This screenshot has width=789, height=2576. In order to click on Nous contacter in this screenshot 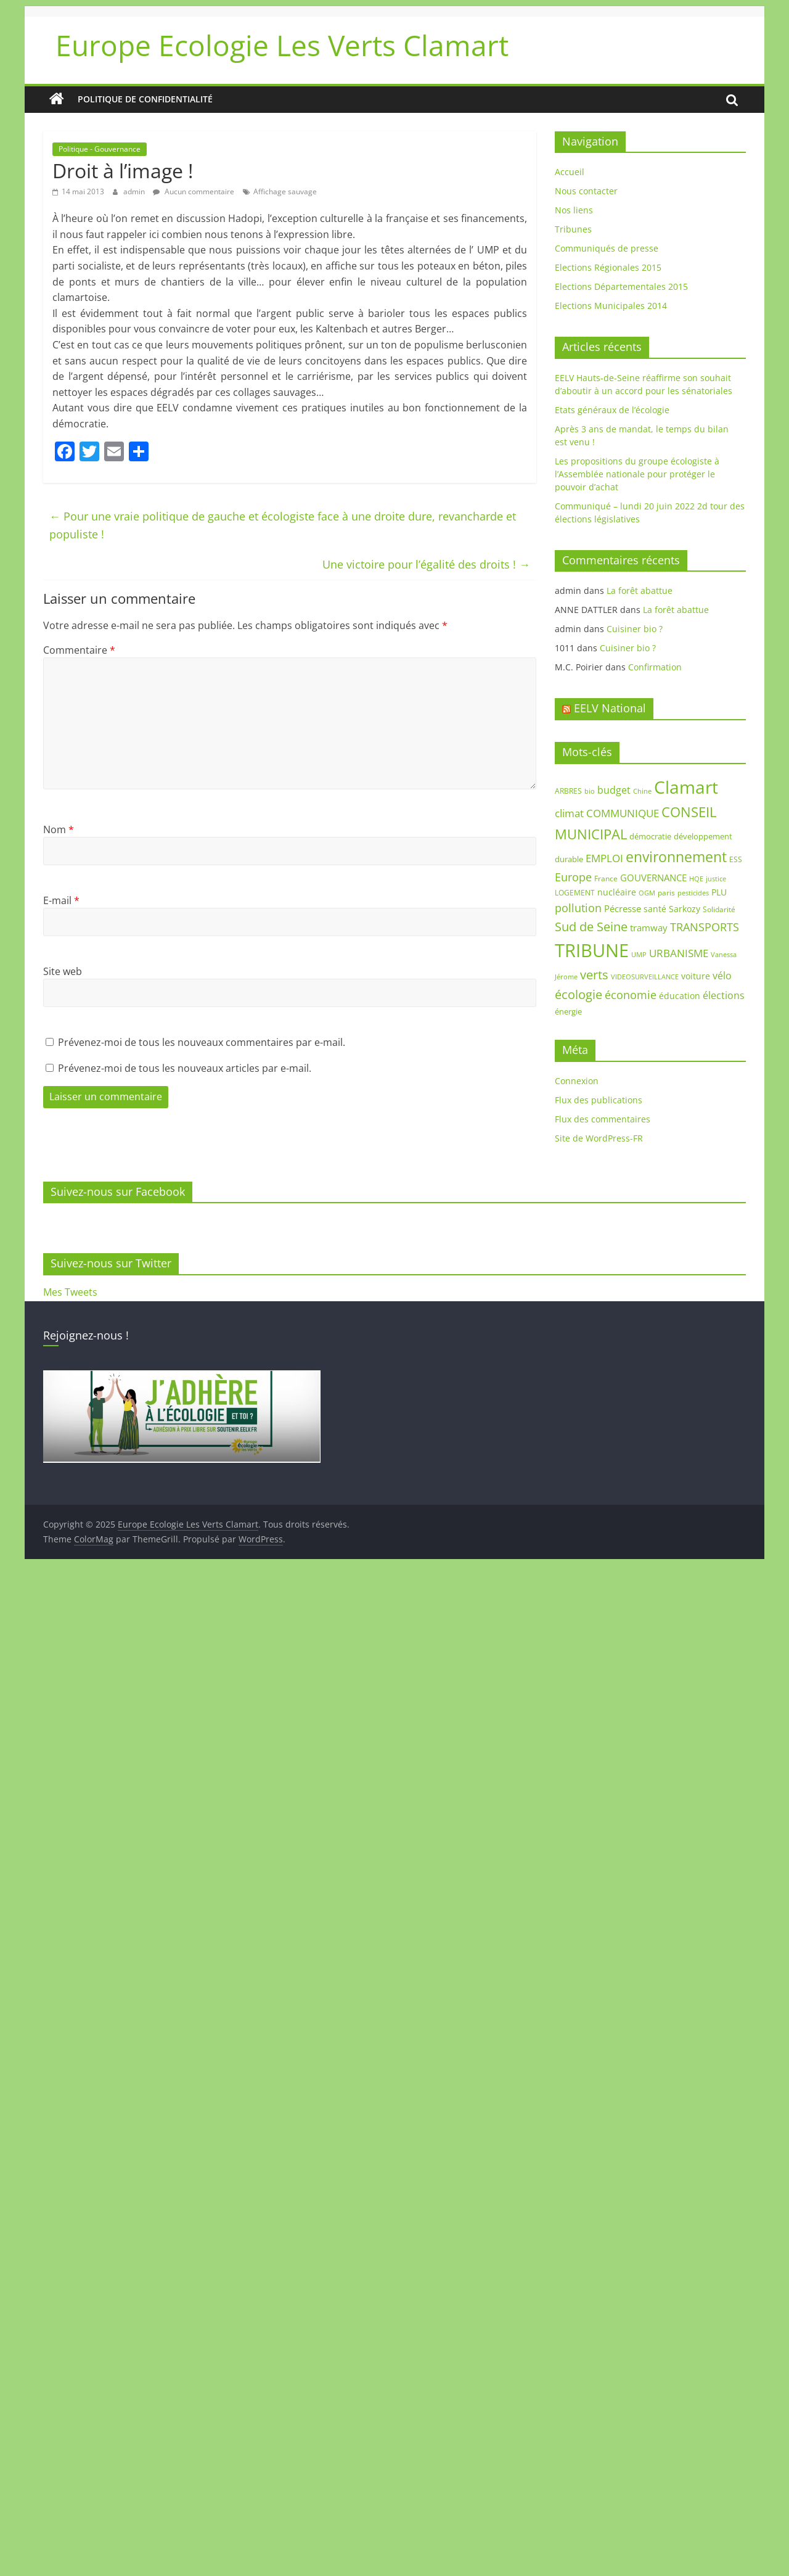, I will do `click(586, 191)`.